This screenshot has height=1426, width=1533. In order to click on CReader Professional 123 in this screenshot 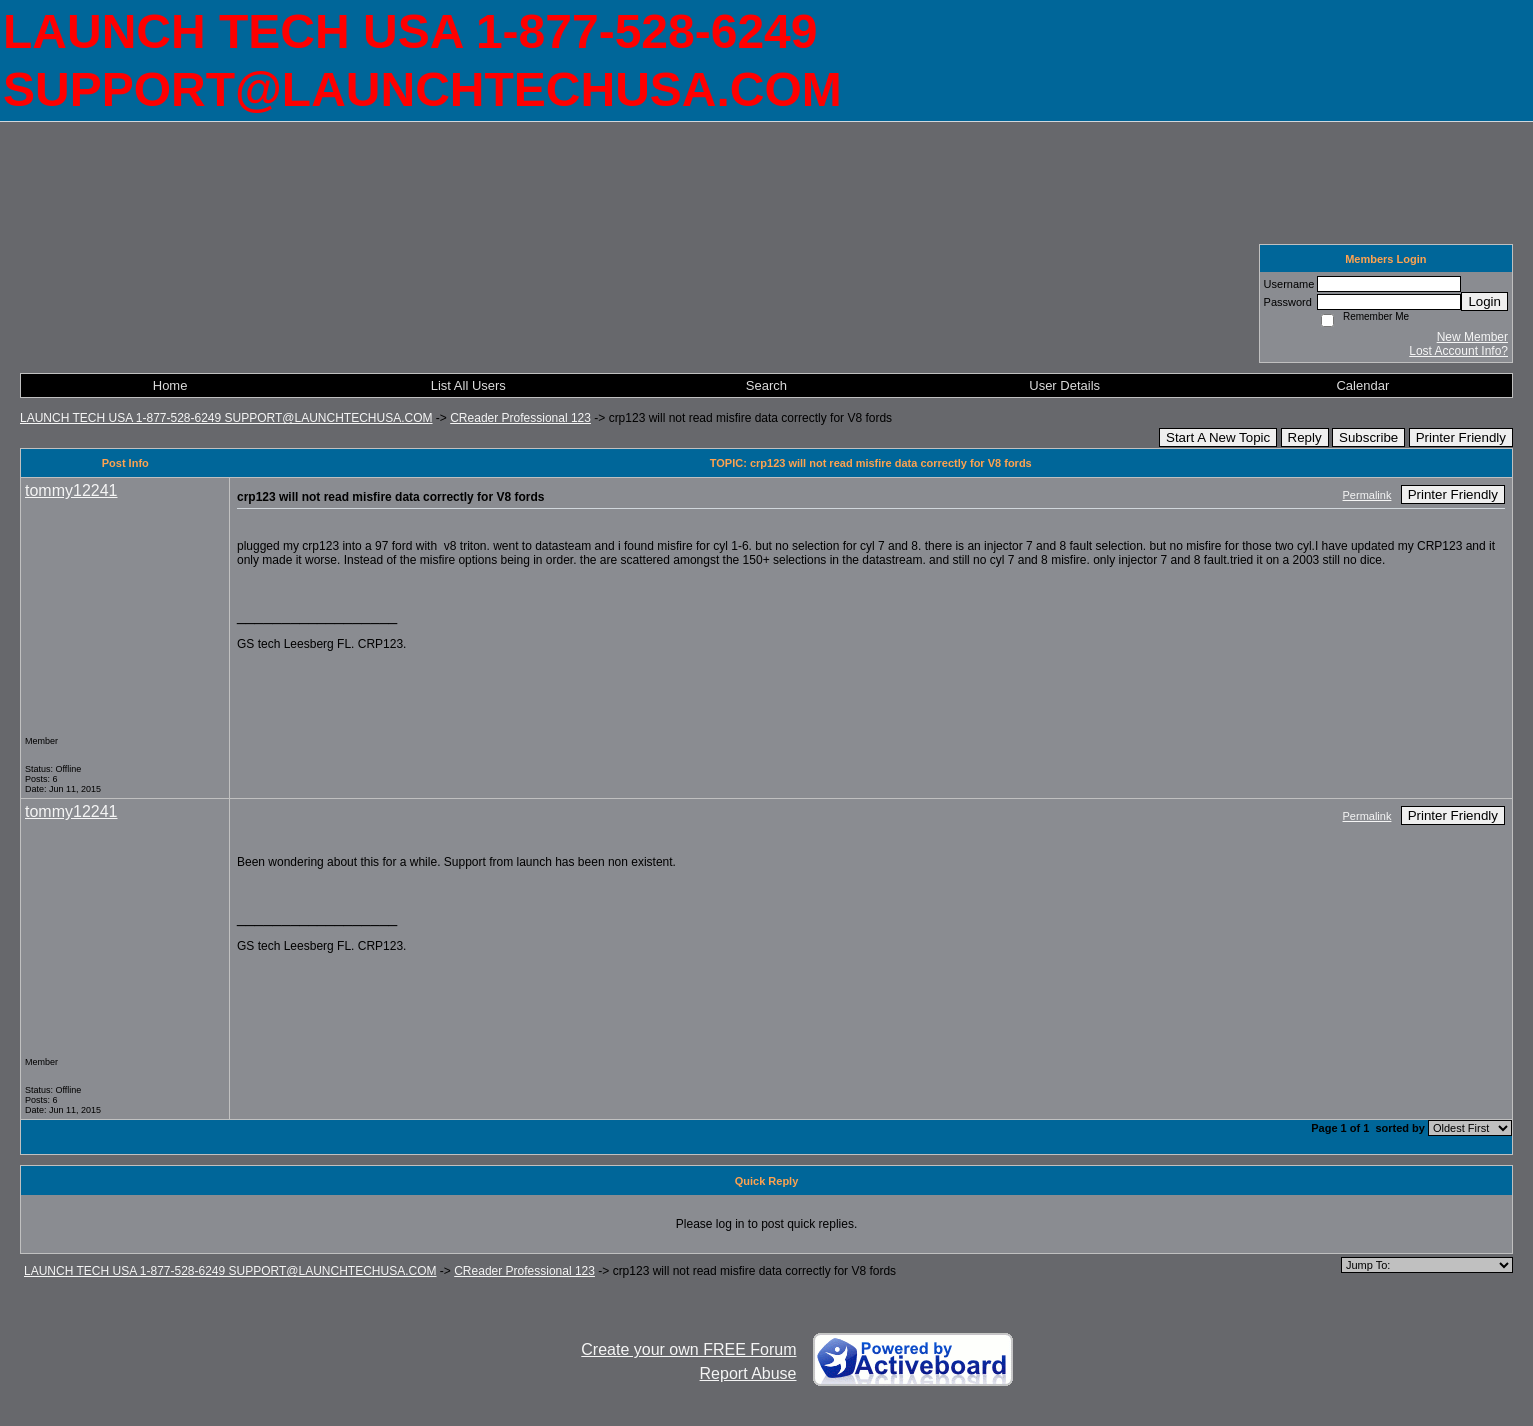, I will do `click(520, 418)`.